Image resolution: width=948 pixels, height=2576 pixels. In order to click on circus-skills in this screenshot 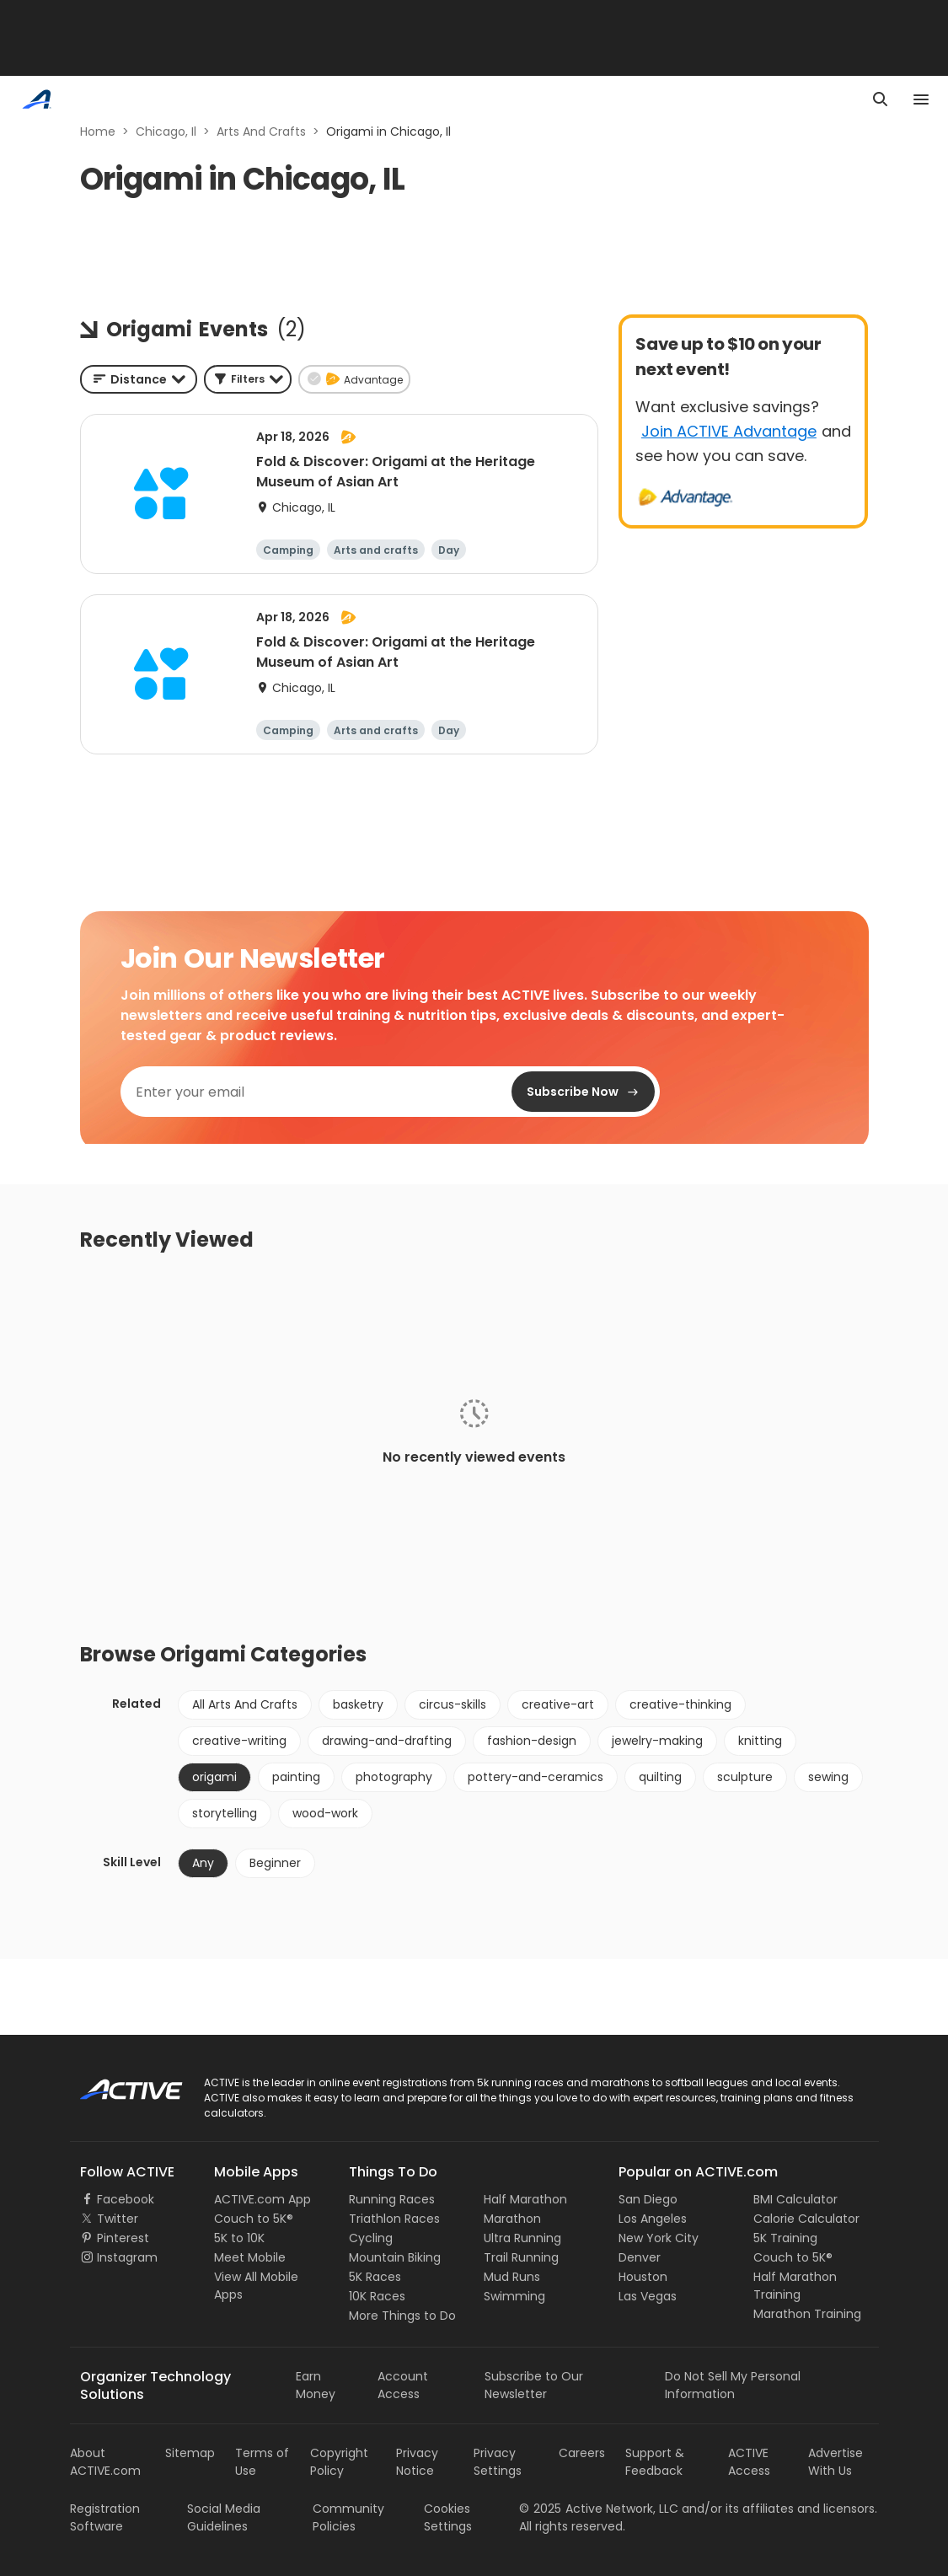, I will do `click(452, 1704)`.